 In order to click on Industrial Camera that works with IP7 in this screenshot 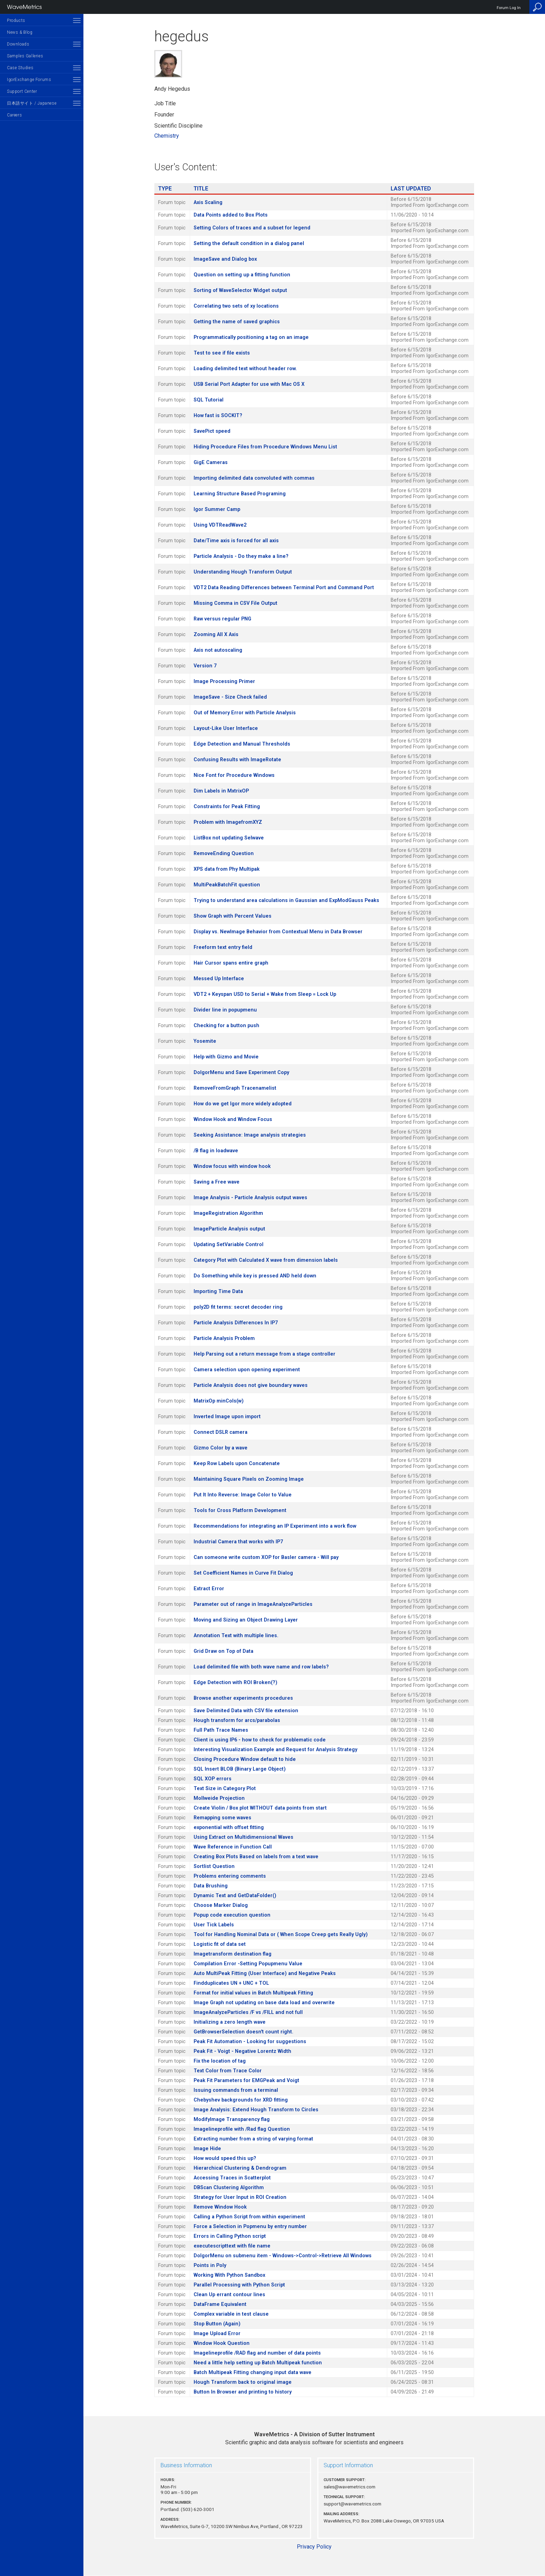, I will do `click(238, 1542)`.